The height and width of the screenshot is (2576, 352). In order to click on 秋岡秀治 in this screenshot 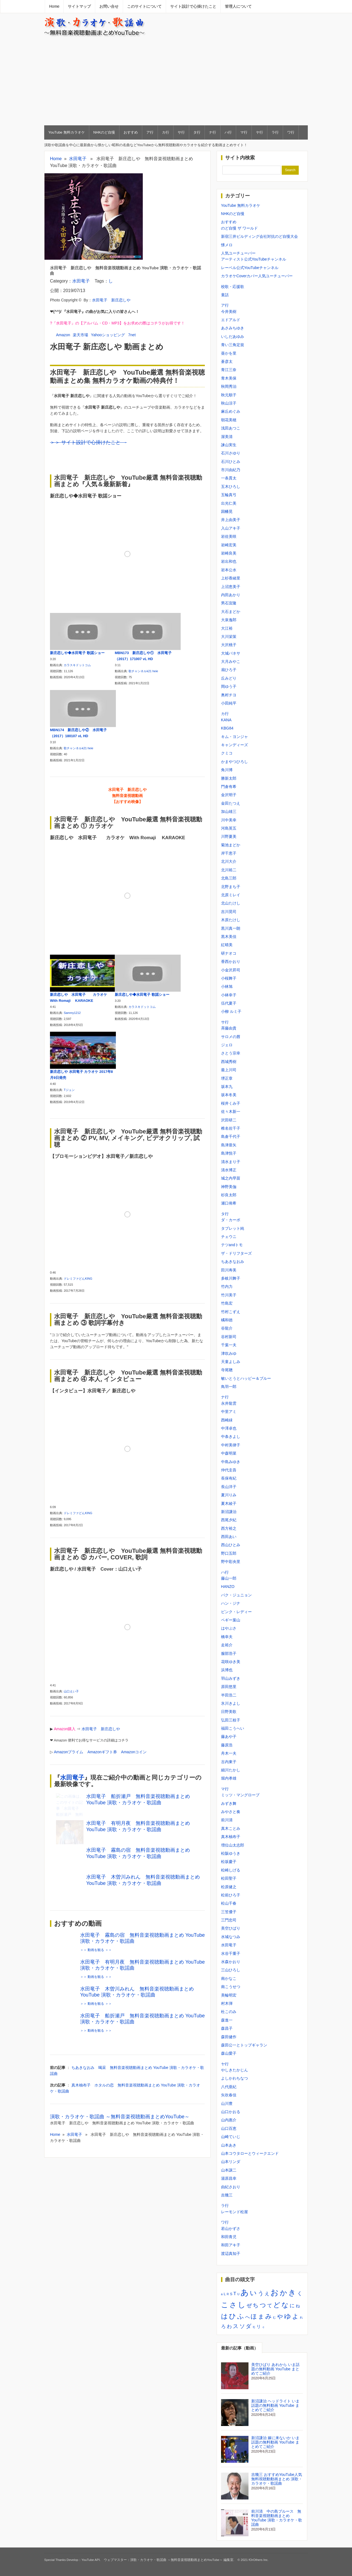, I will do `click(228, 386)`.